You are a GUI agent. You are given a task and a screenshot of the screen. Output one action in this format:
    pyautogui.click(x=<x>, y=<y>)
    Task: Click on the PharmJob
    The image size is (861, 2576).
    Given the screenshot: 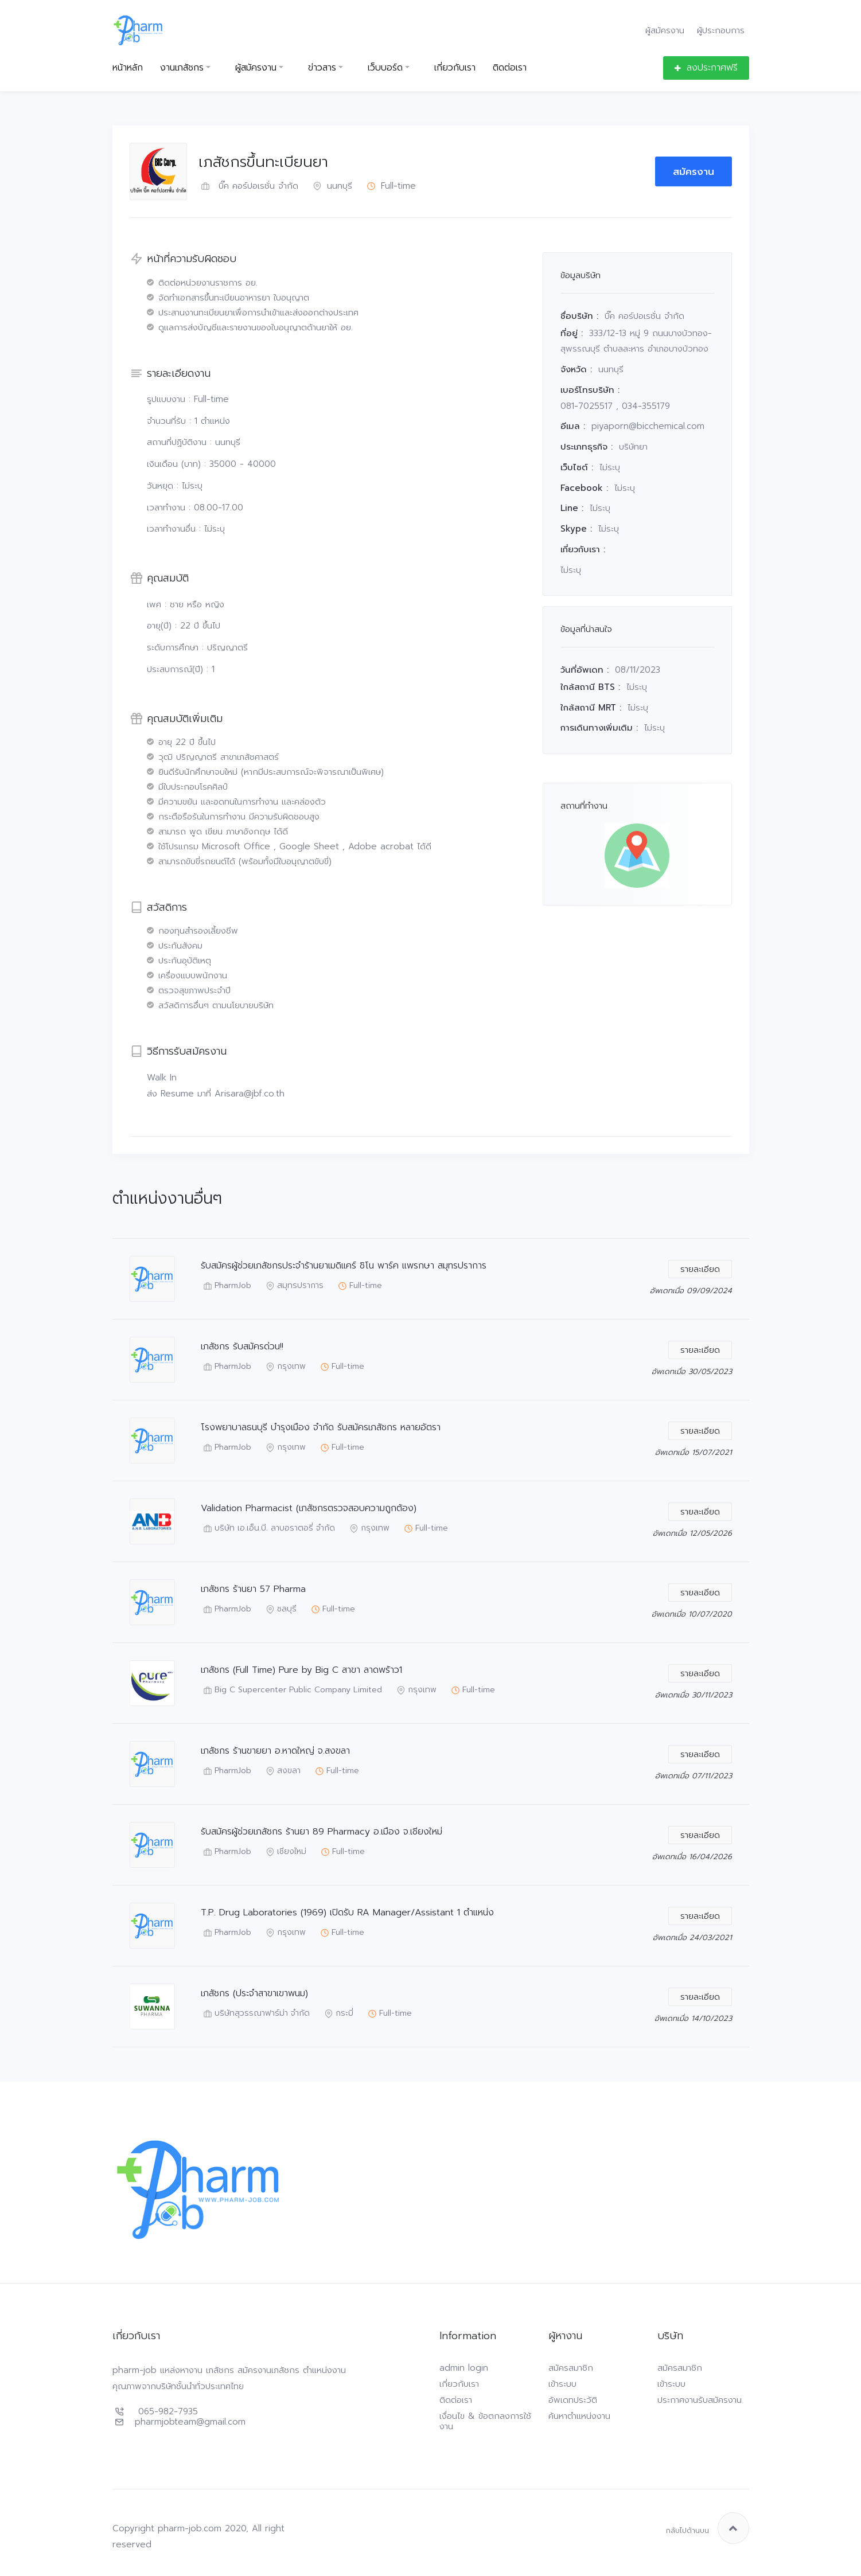 What is the action you would take?
    pyautogui.click(x=226, y=1286)
    